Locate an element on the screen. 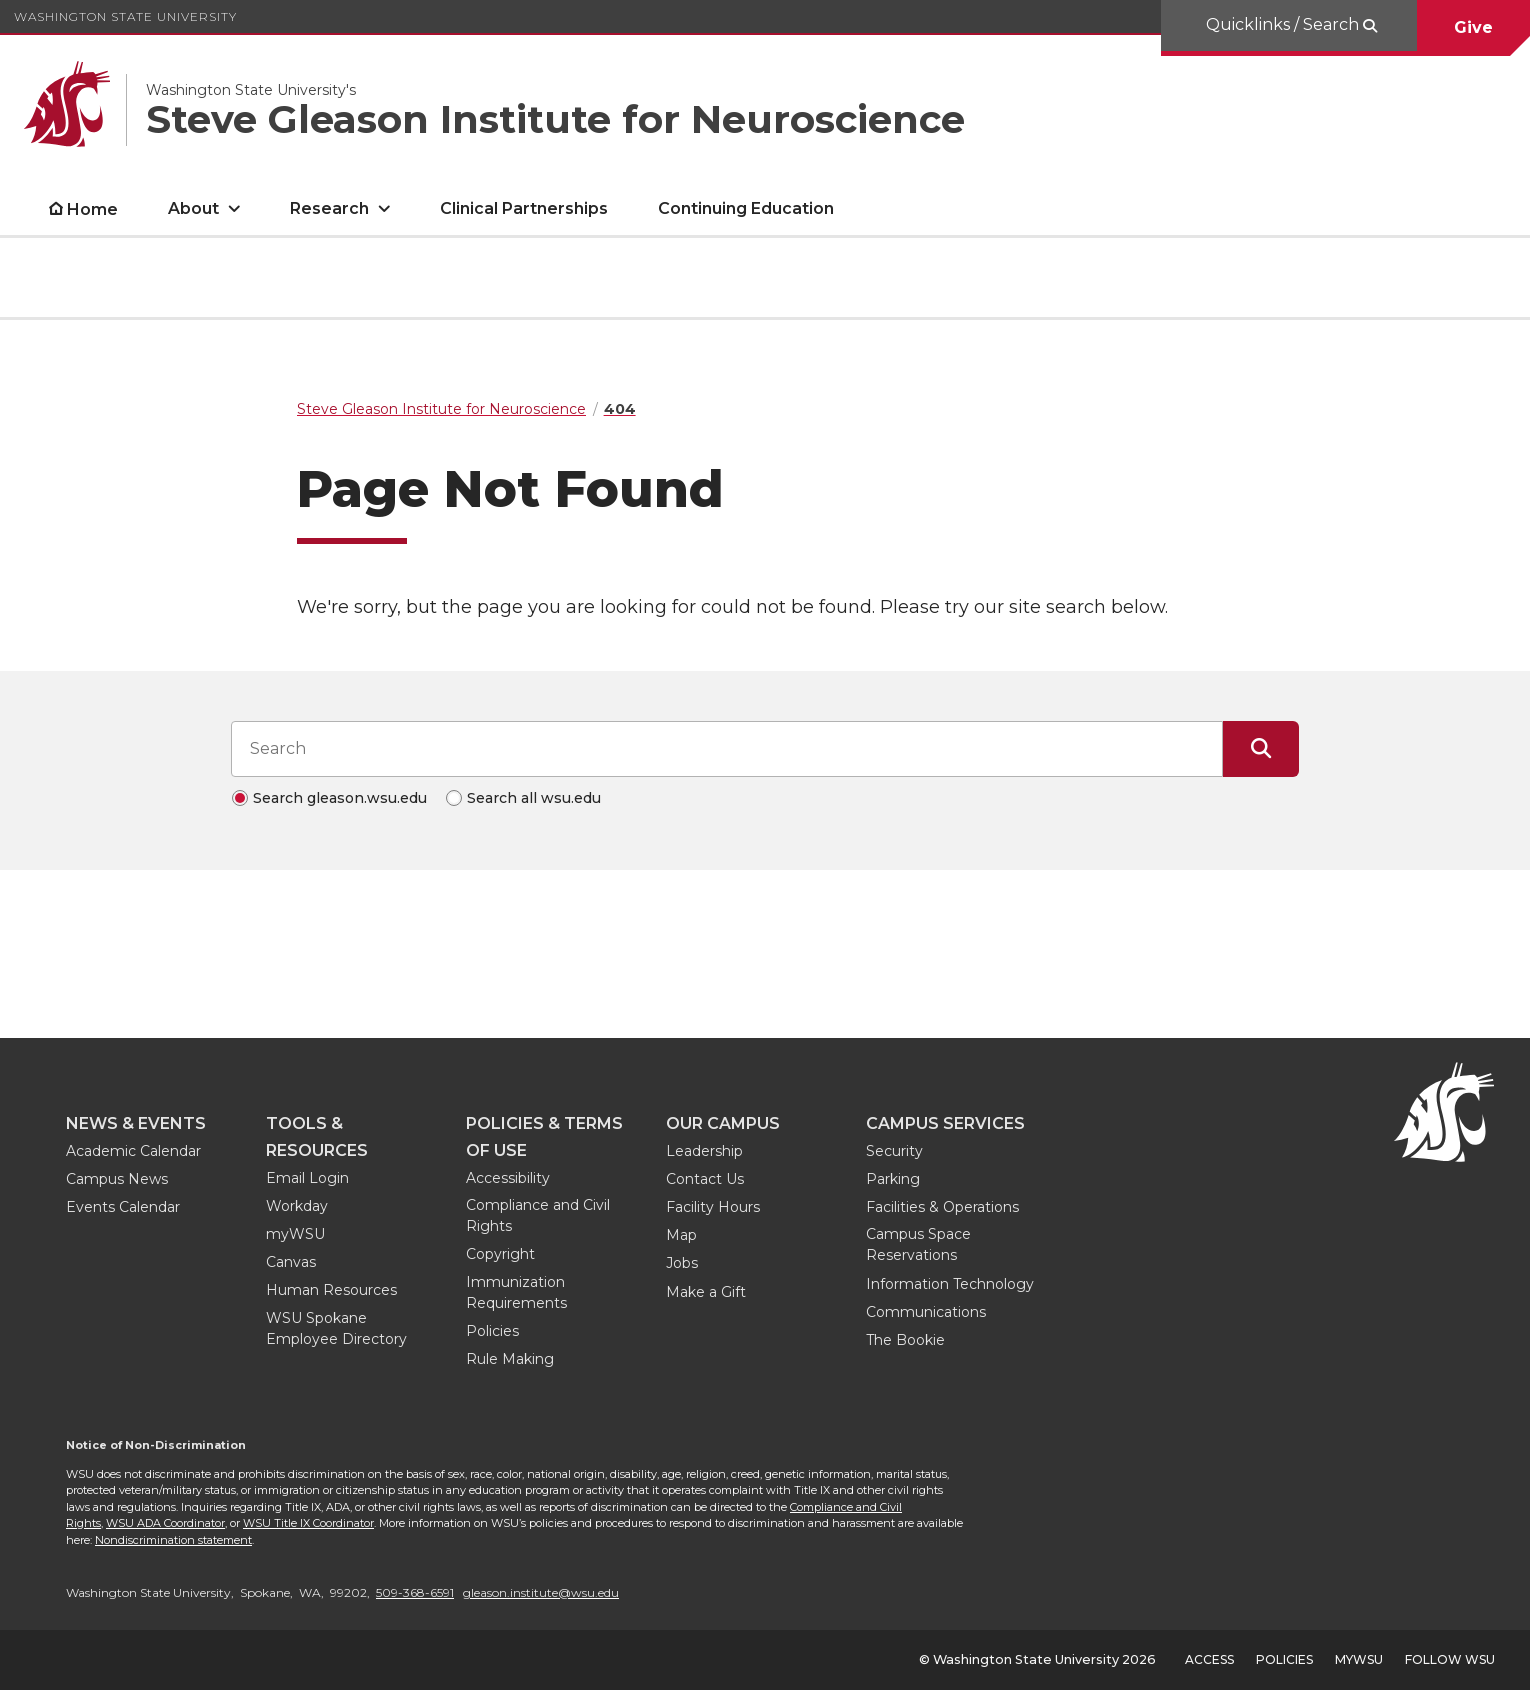  myWSU is located at coordinates (295, 1234).